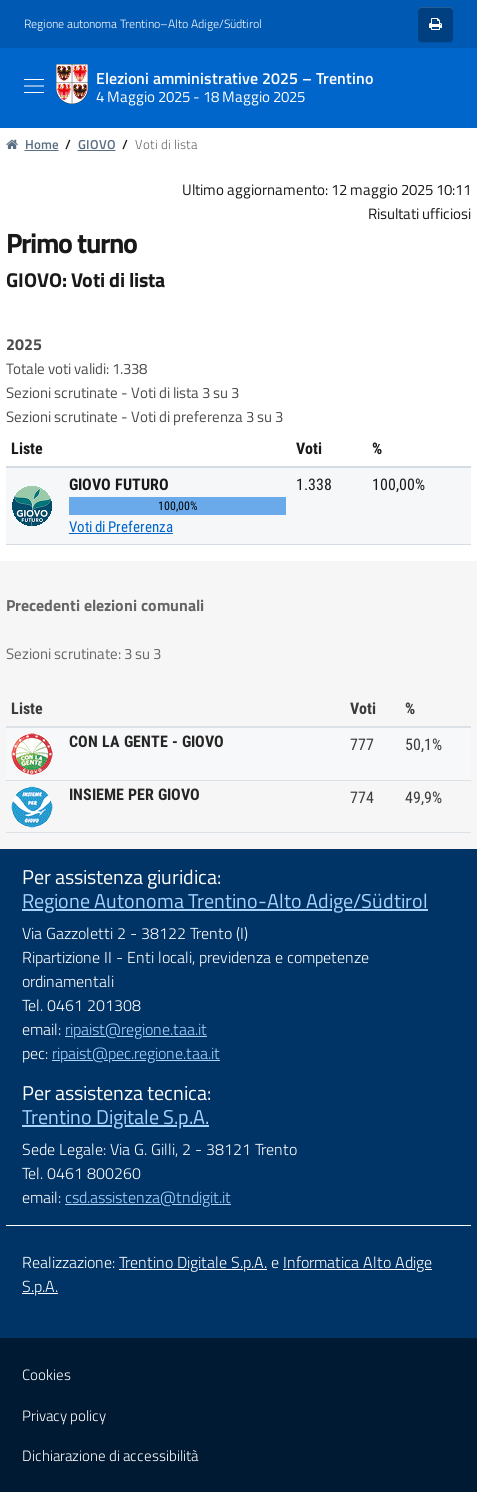 The width and height of the screenshot is (477, 1492). Describe the element at coordinates (110, 1455) in the screenshot. I see `Dichiarazione di accessibilità` at that location.